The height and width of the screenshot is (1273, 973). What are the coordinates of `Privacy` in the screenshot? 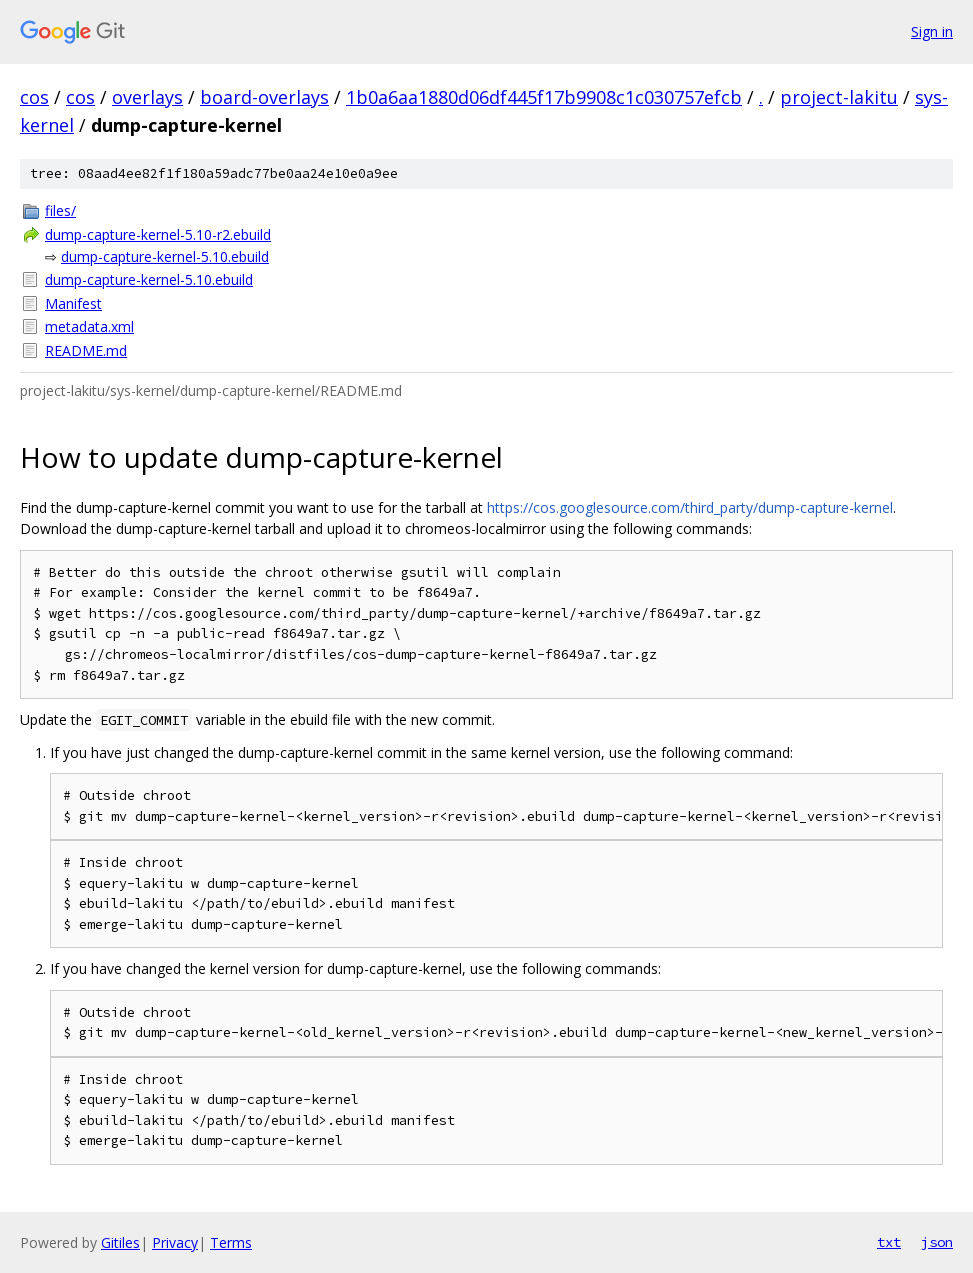 It's located at (175, 1242).